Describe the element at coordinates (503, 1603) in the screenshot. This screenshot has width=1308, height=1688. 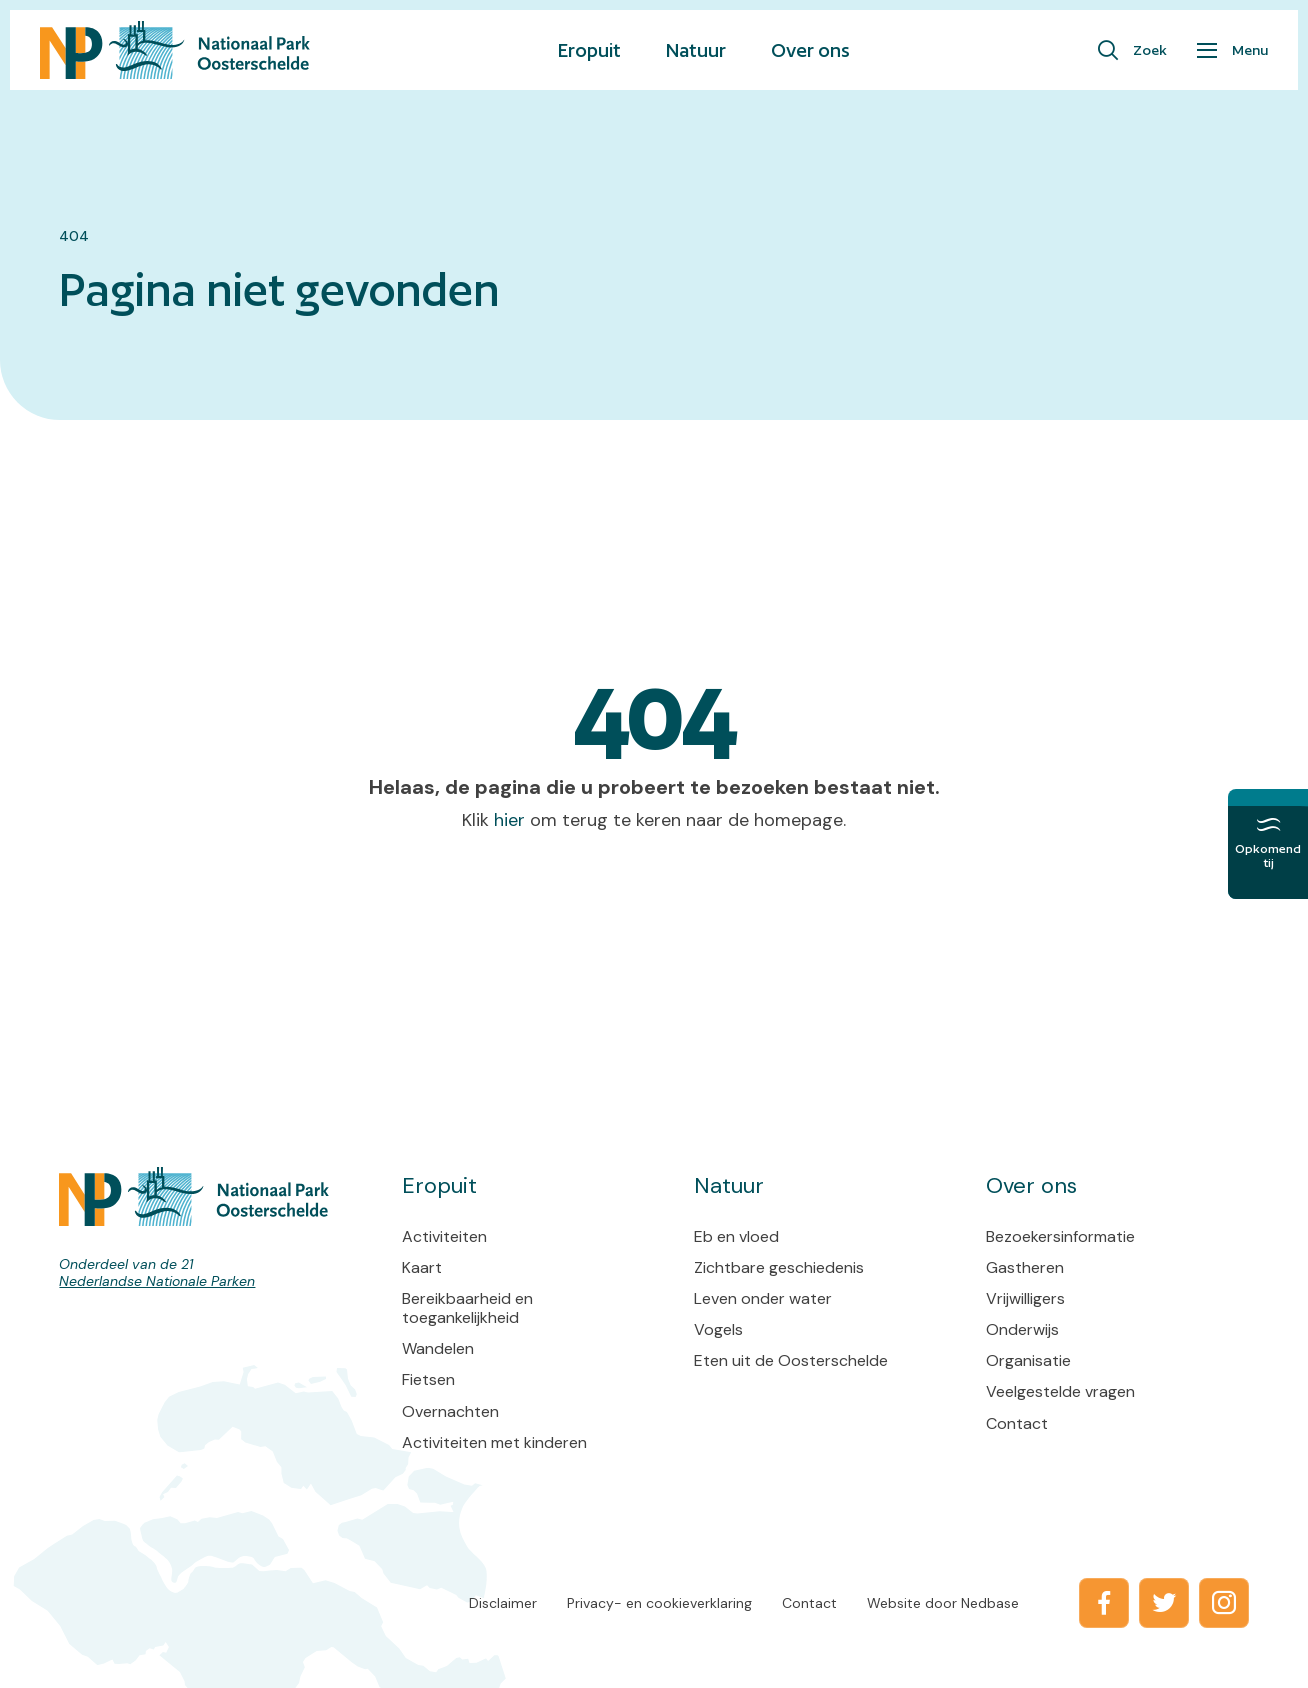
I see `Disclaimer` at that location.